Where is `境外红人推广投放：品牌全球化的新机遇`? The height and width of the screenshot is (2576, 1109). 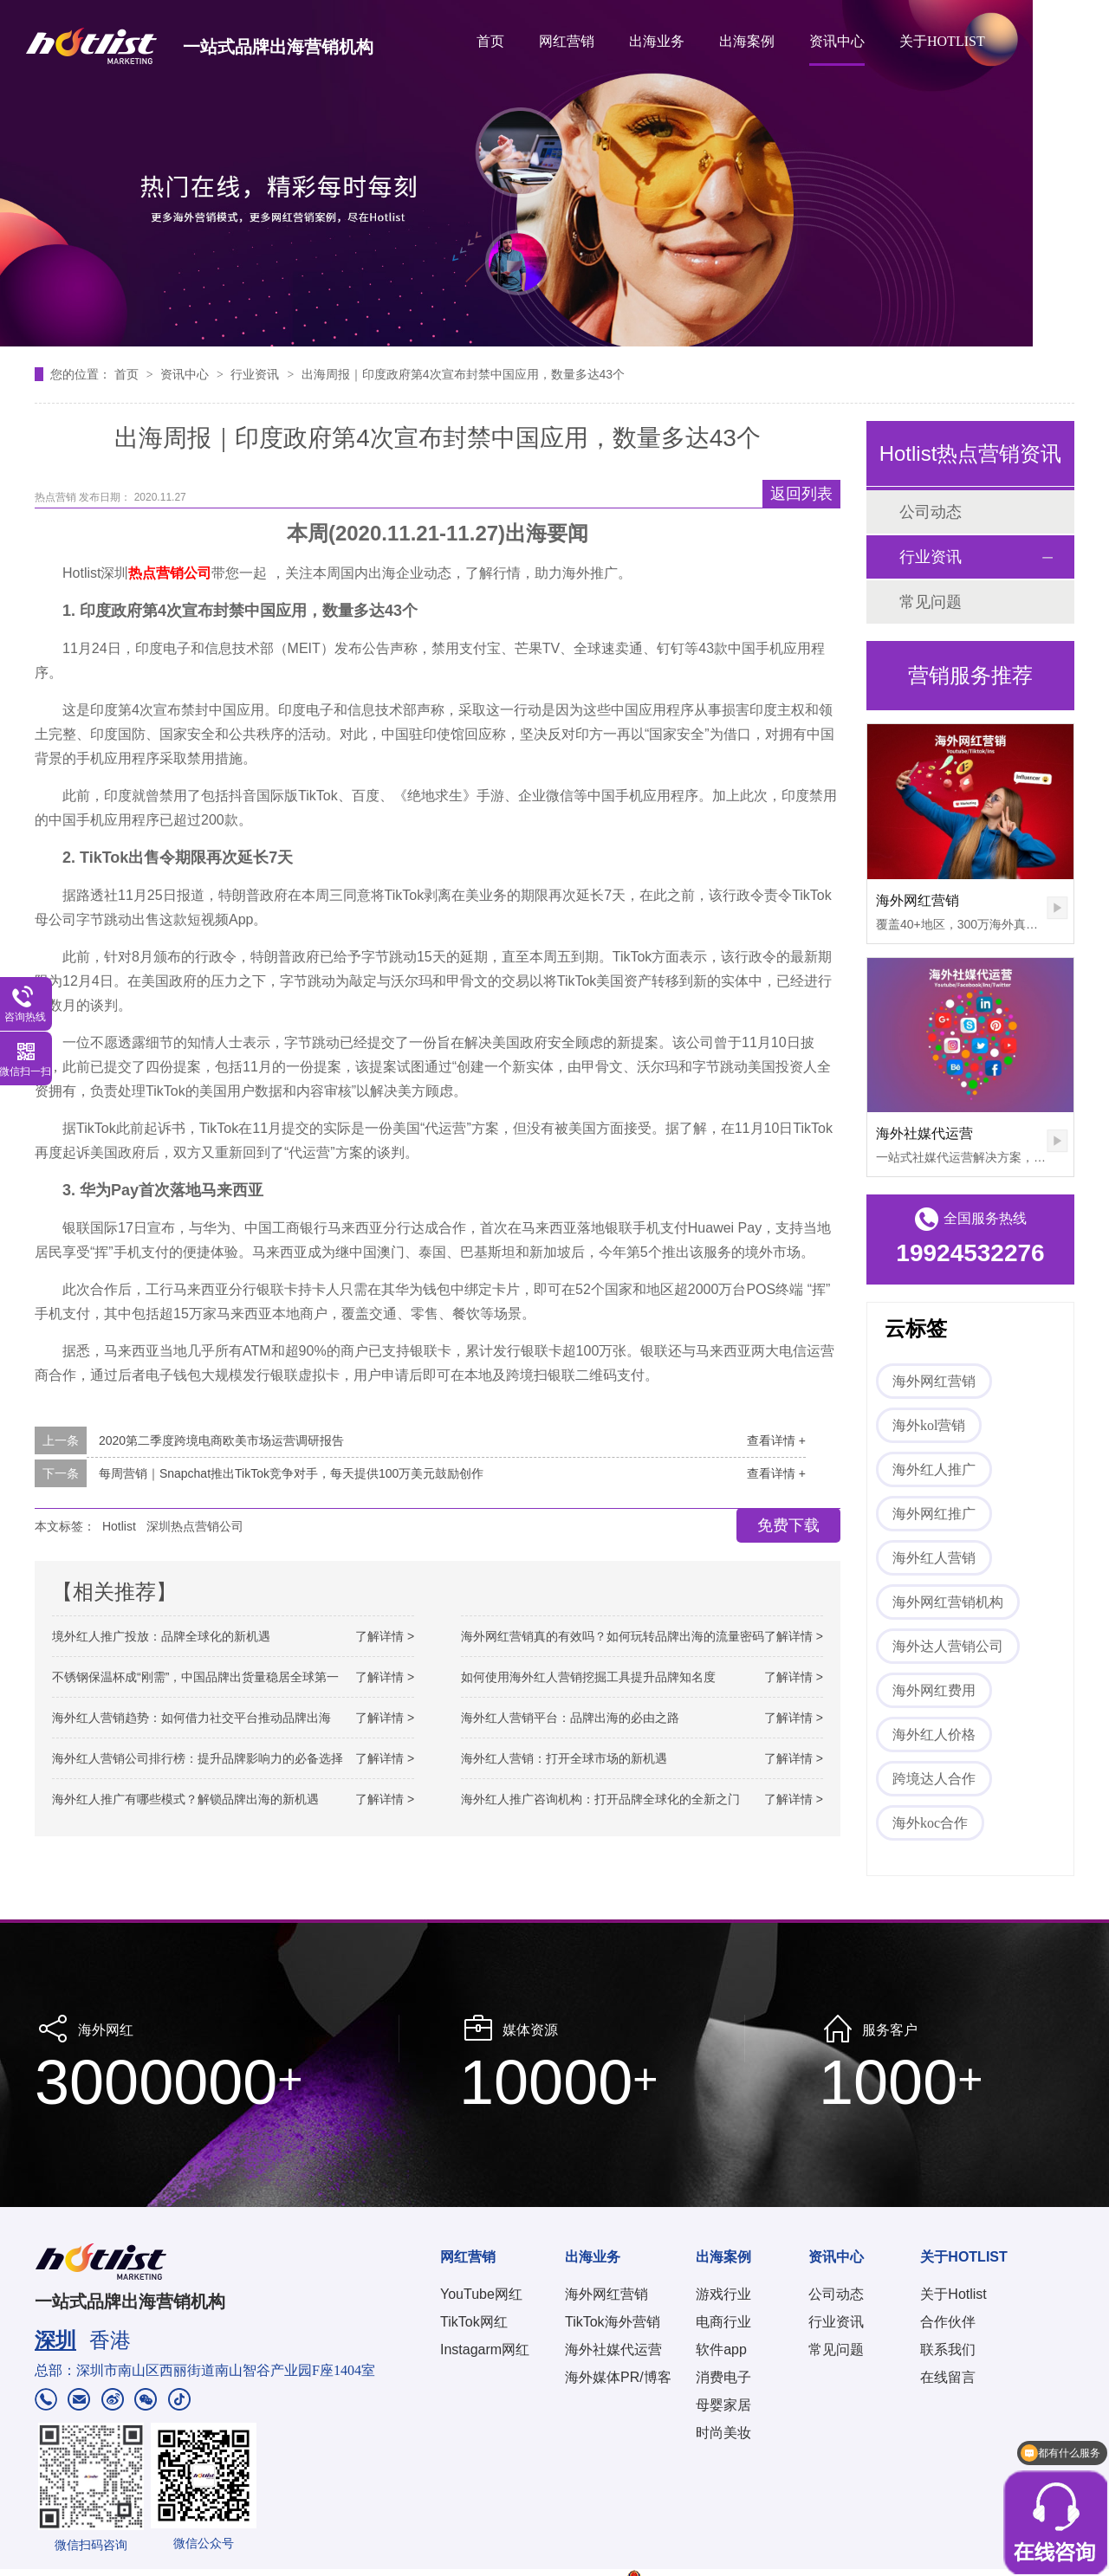 境外红人推广投放：品牌全球化的新机遇 is located at coordinates (161, 1636).